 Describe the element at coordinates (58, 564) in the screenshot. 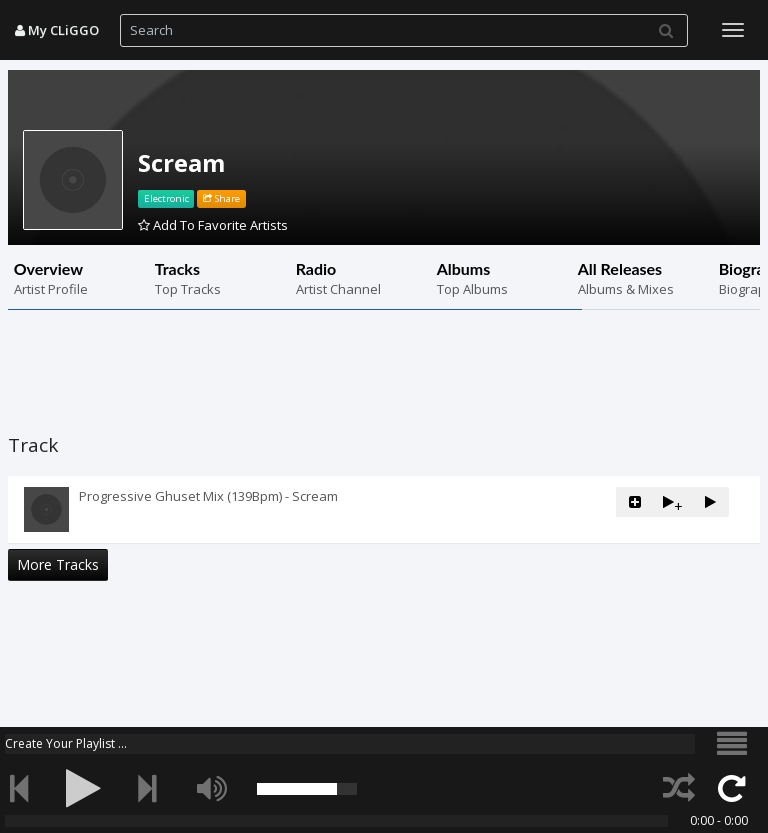

I see `More Tracks` at that location.